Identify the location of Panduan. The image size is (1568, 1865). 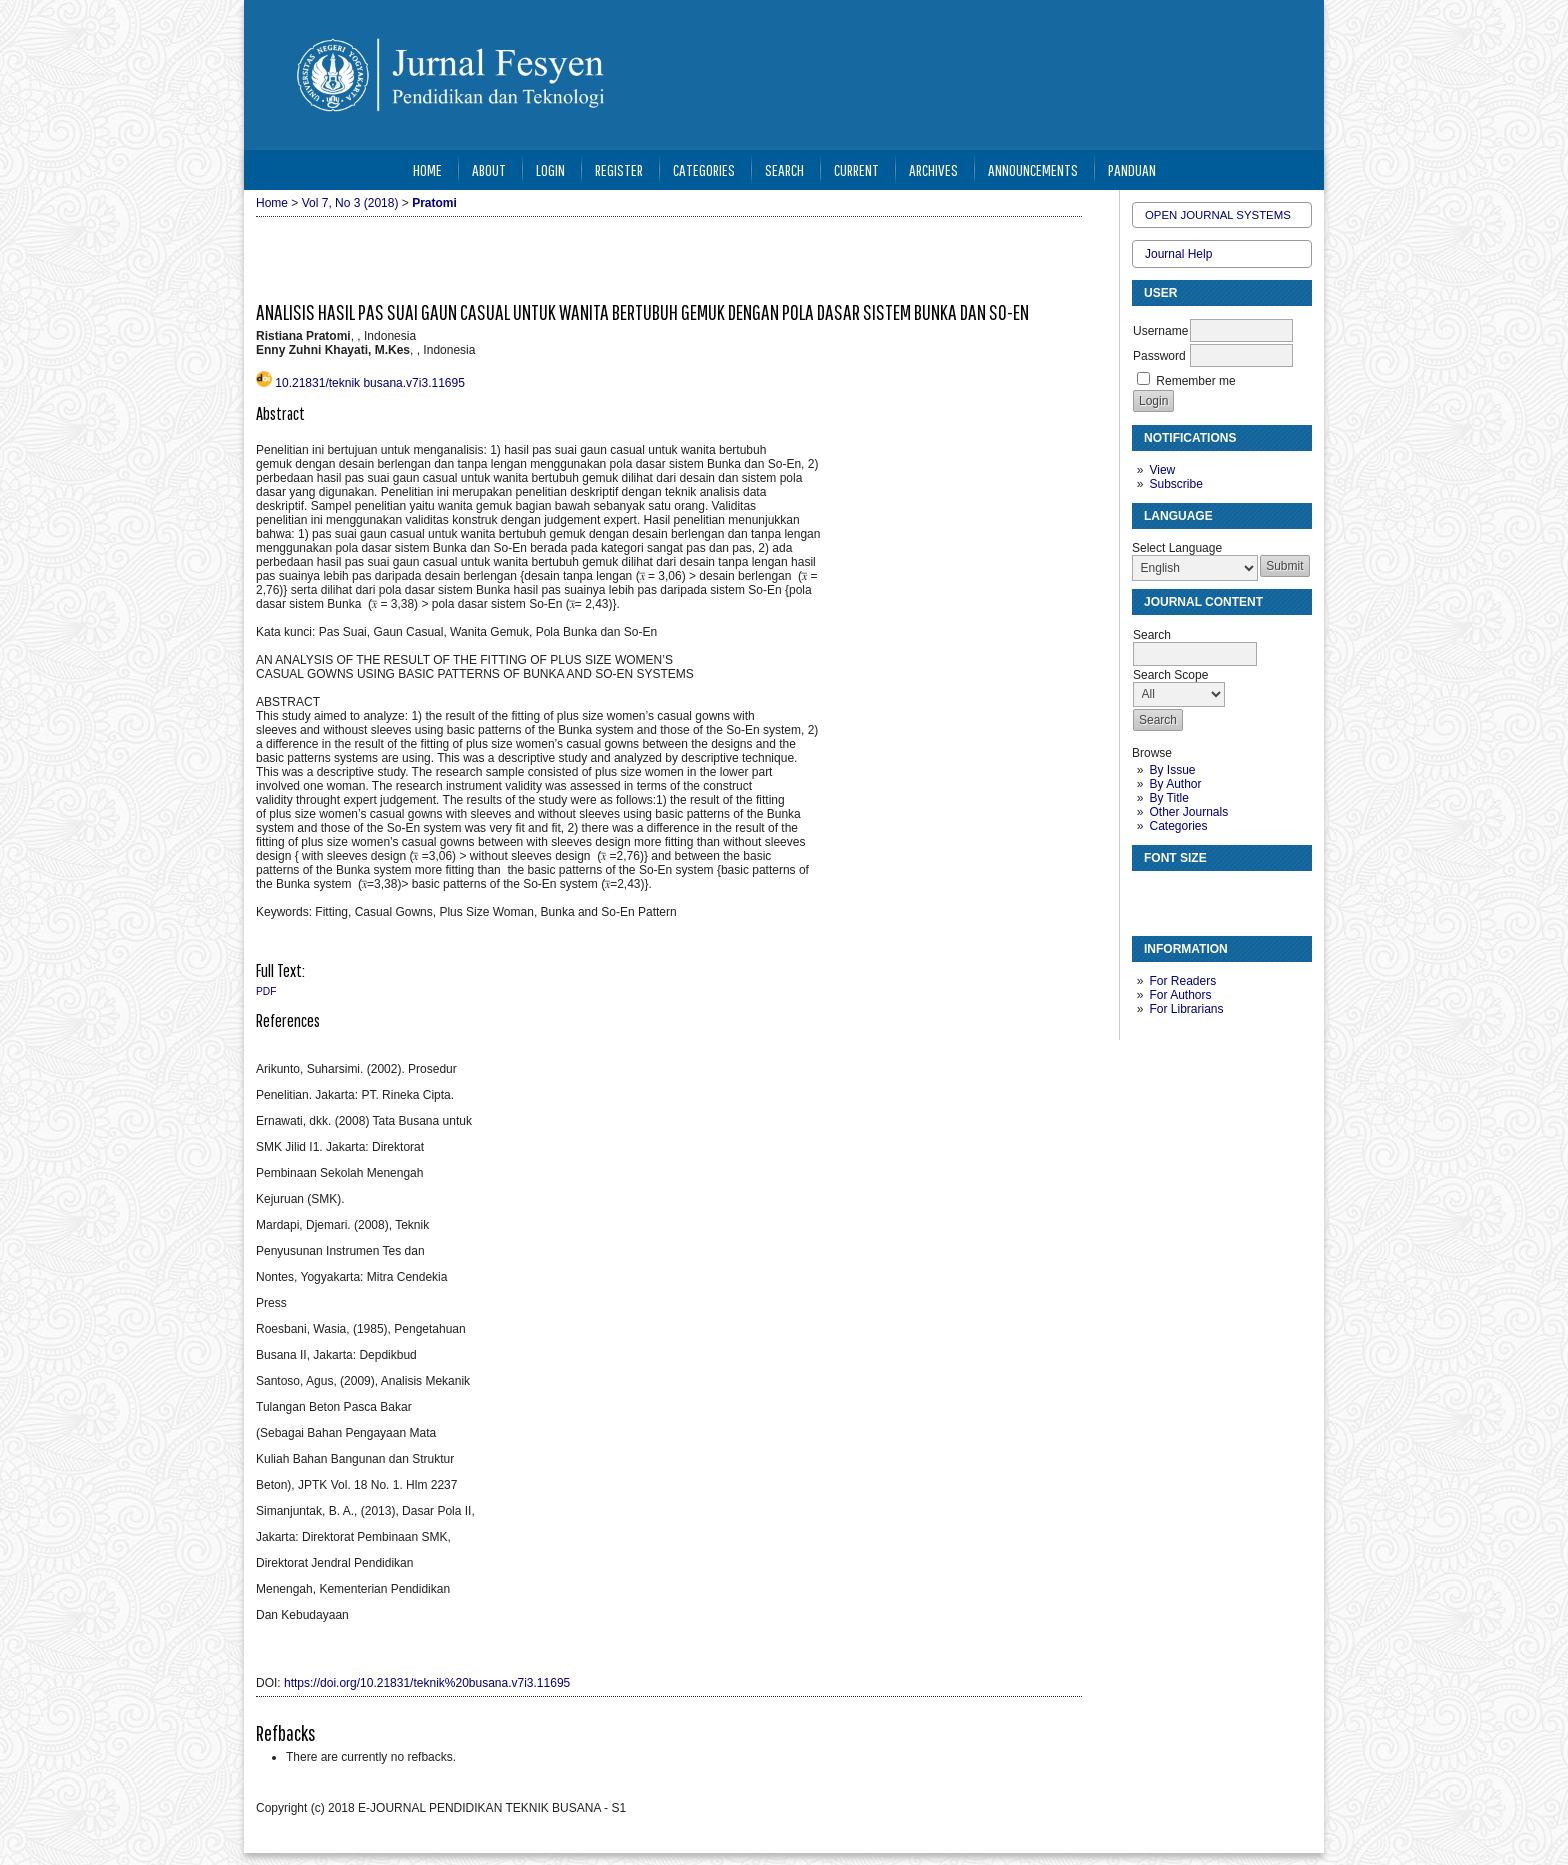
(1132, 169).